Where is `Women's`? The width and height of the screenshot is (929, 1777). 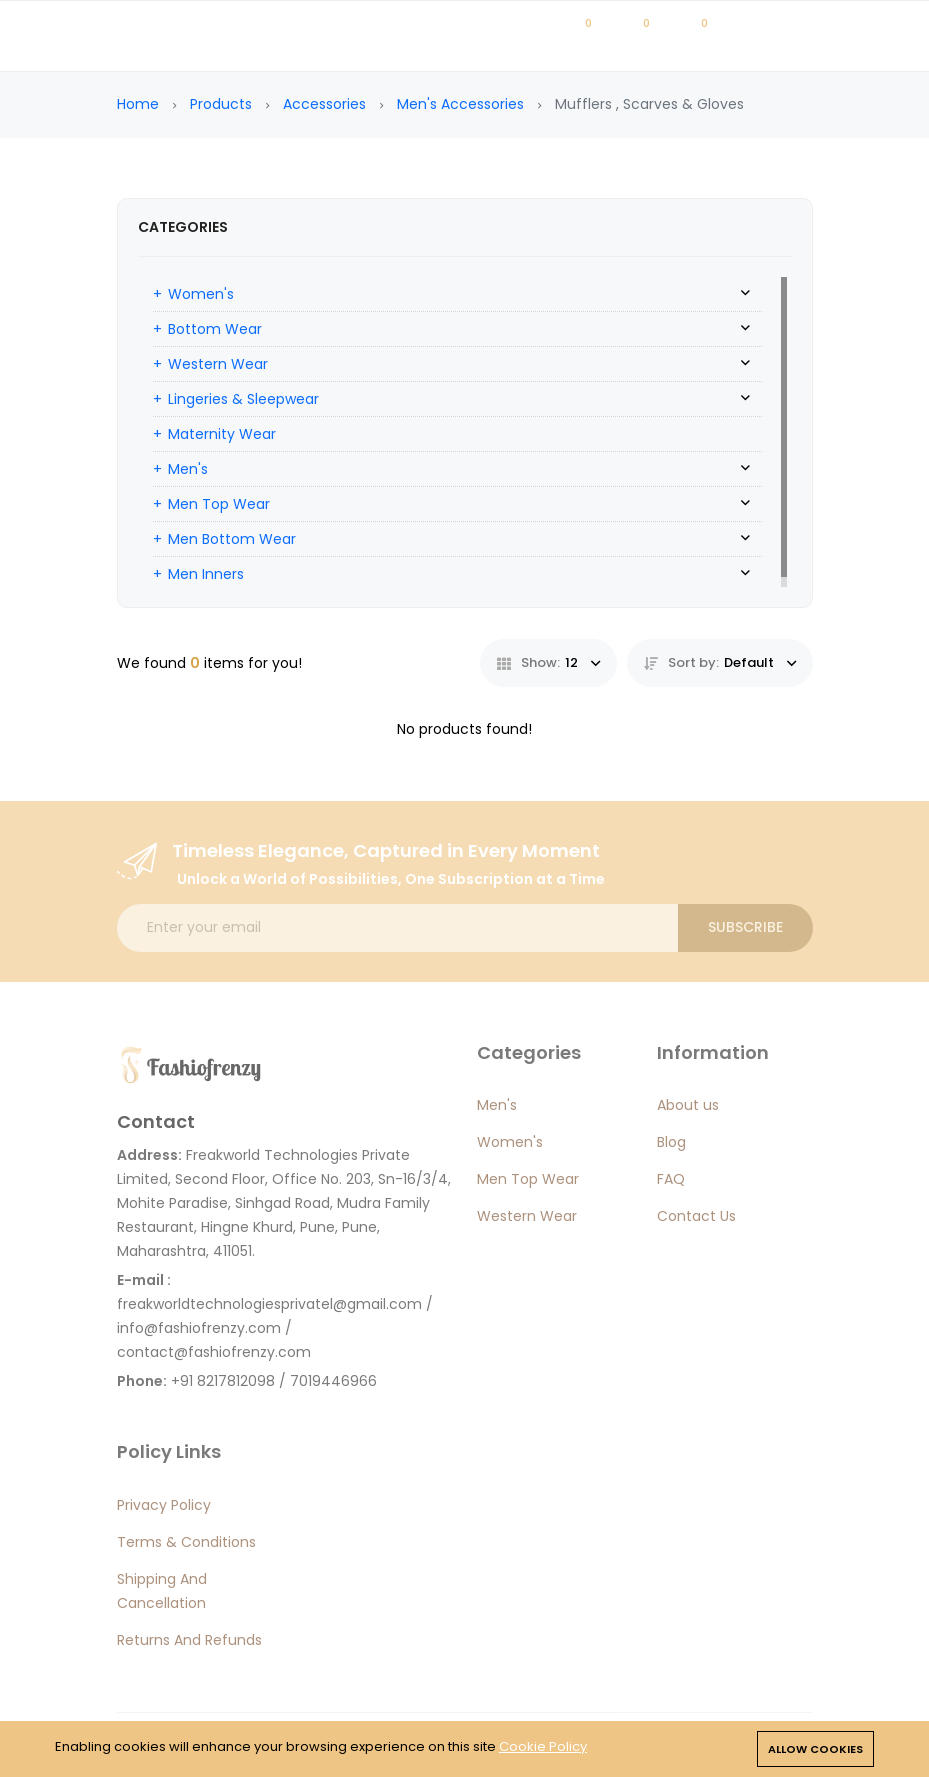
Women's is located at coordinates (201, 294).